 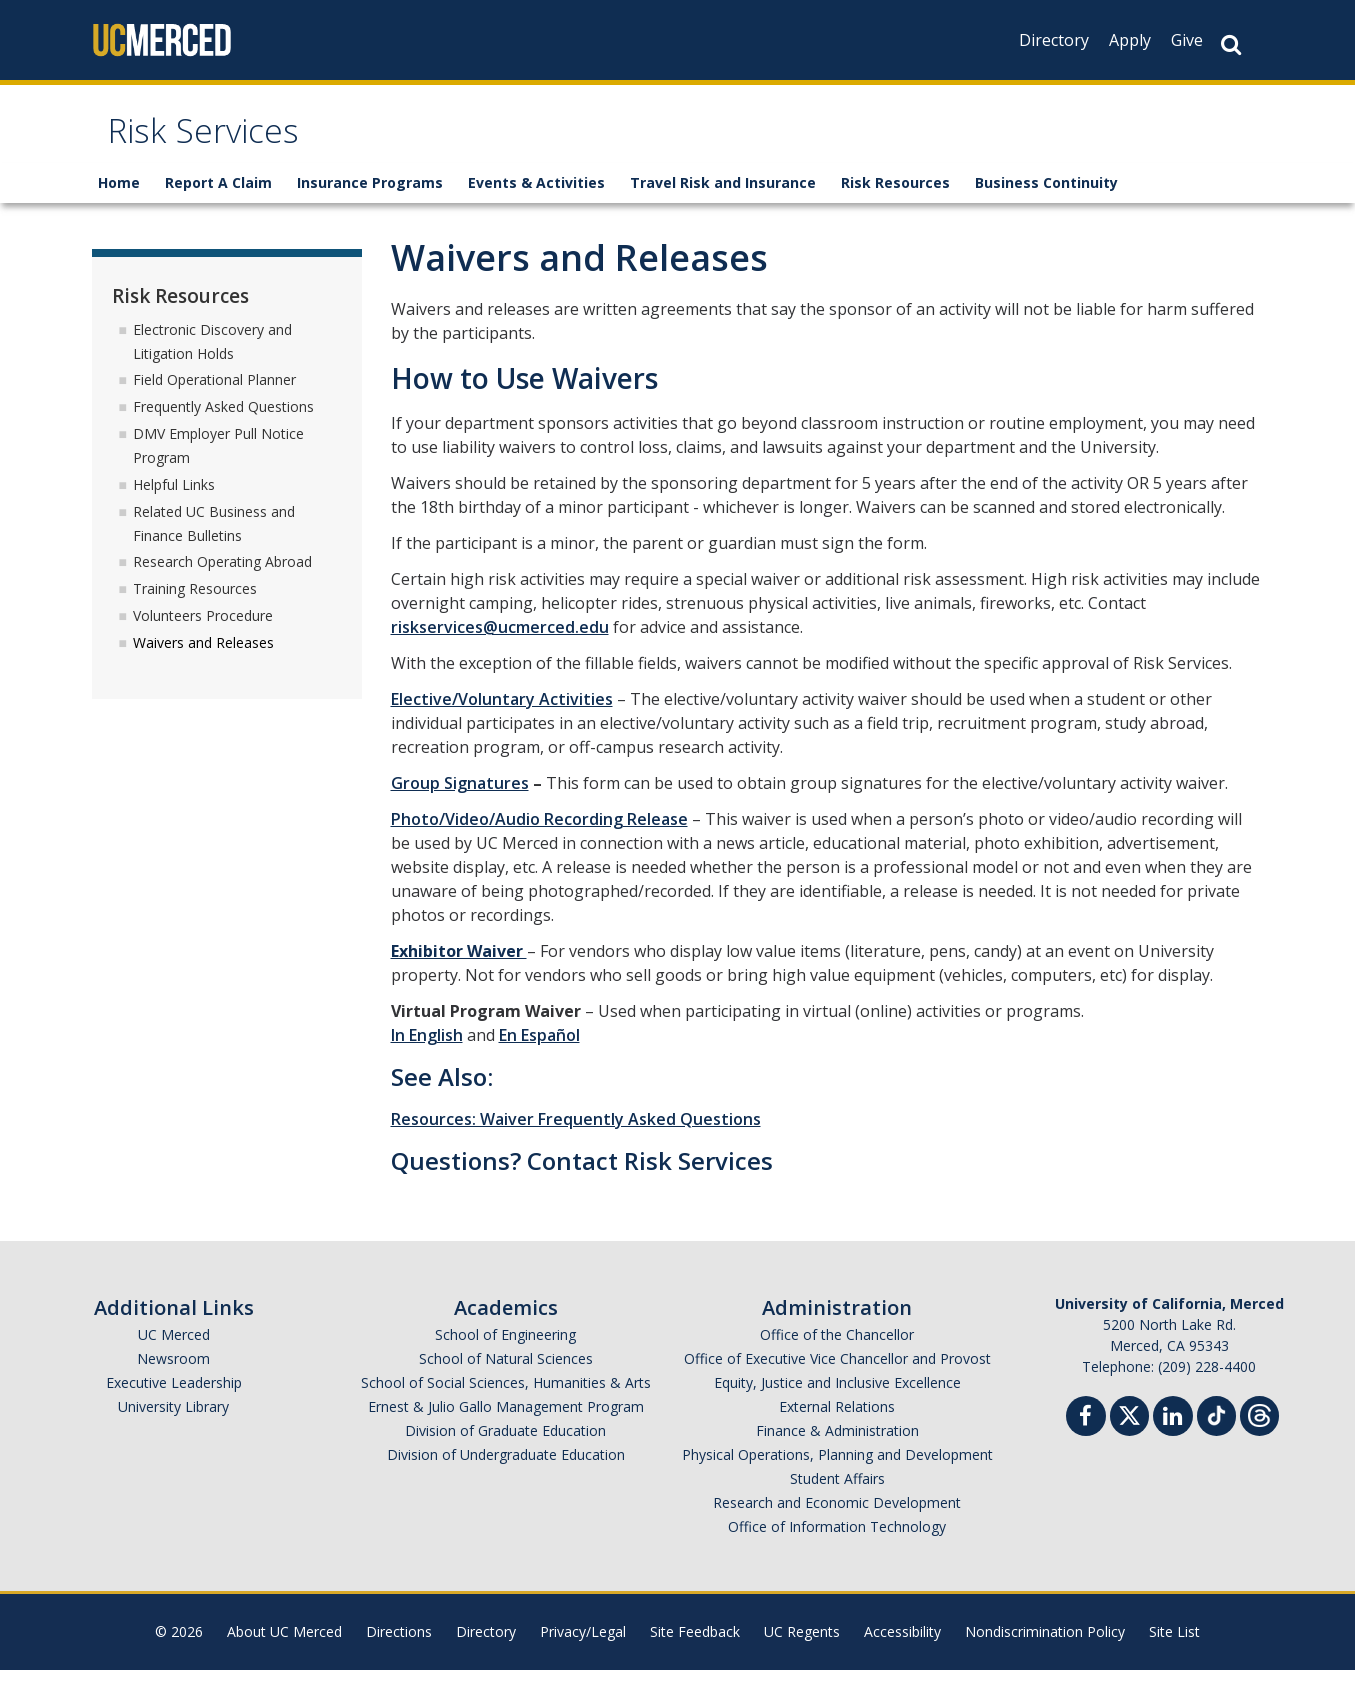 I want to click on Executive Leadership, so click(x=174, y=1397).